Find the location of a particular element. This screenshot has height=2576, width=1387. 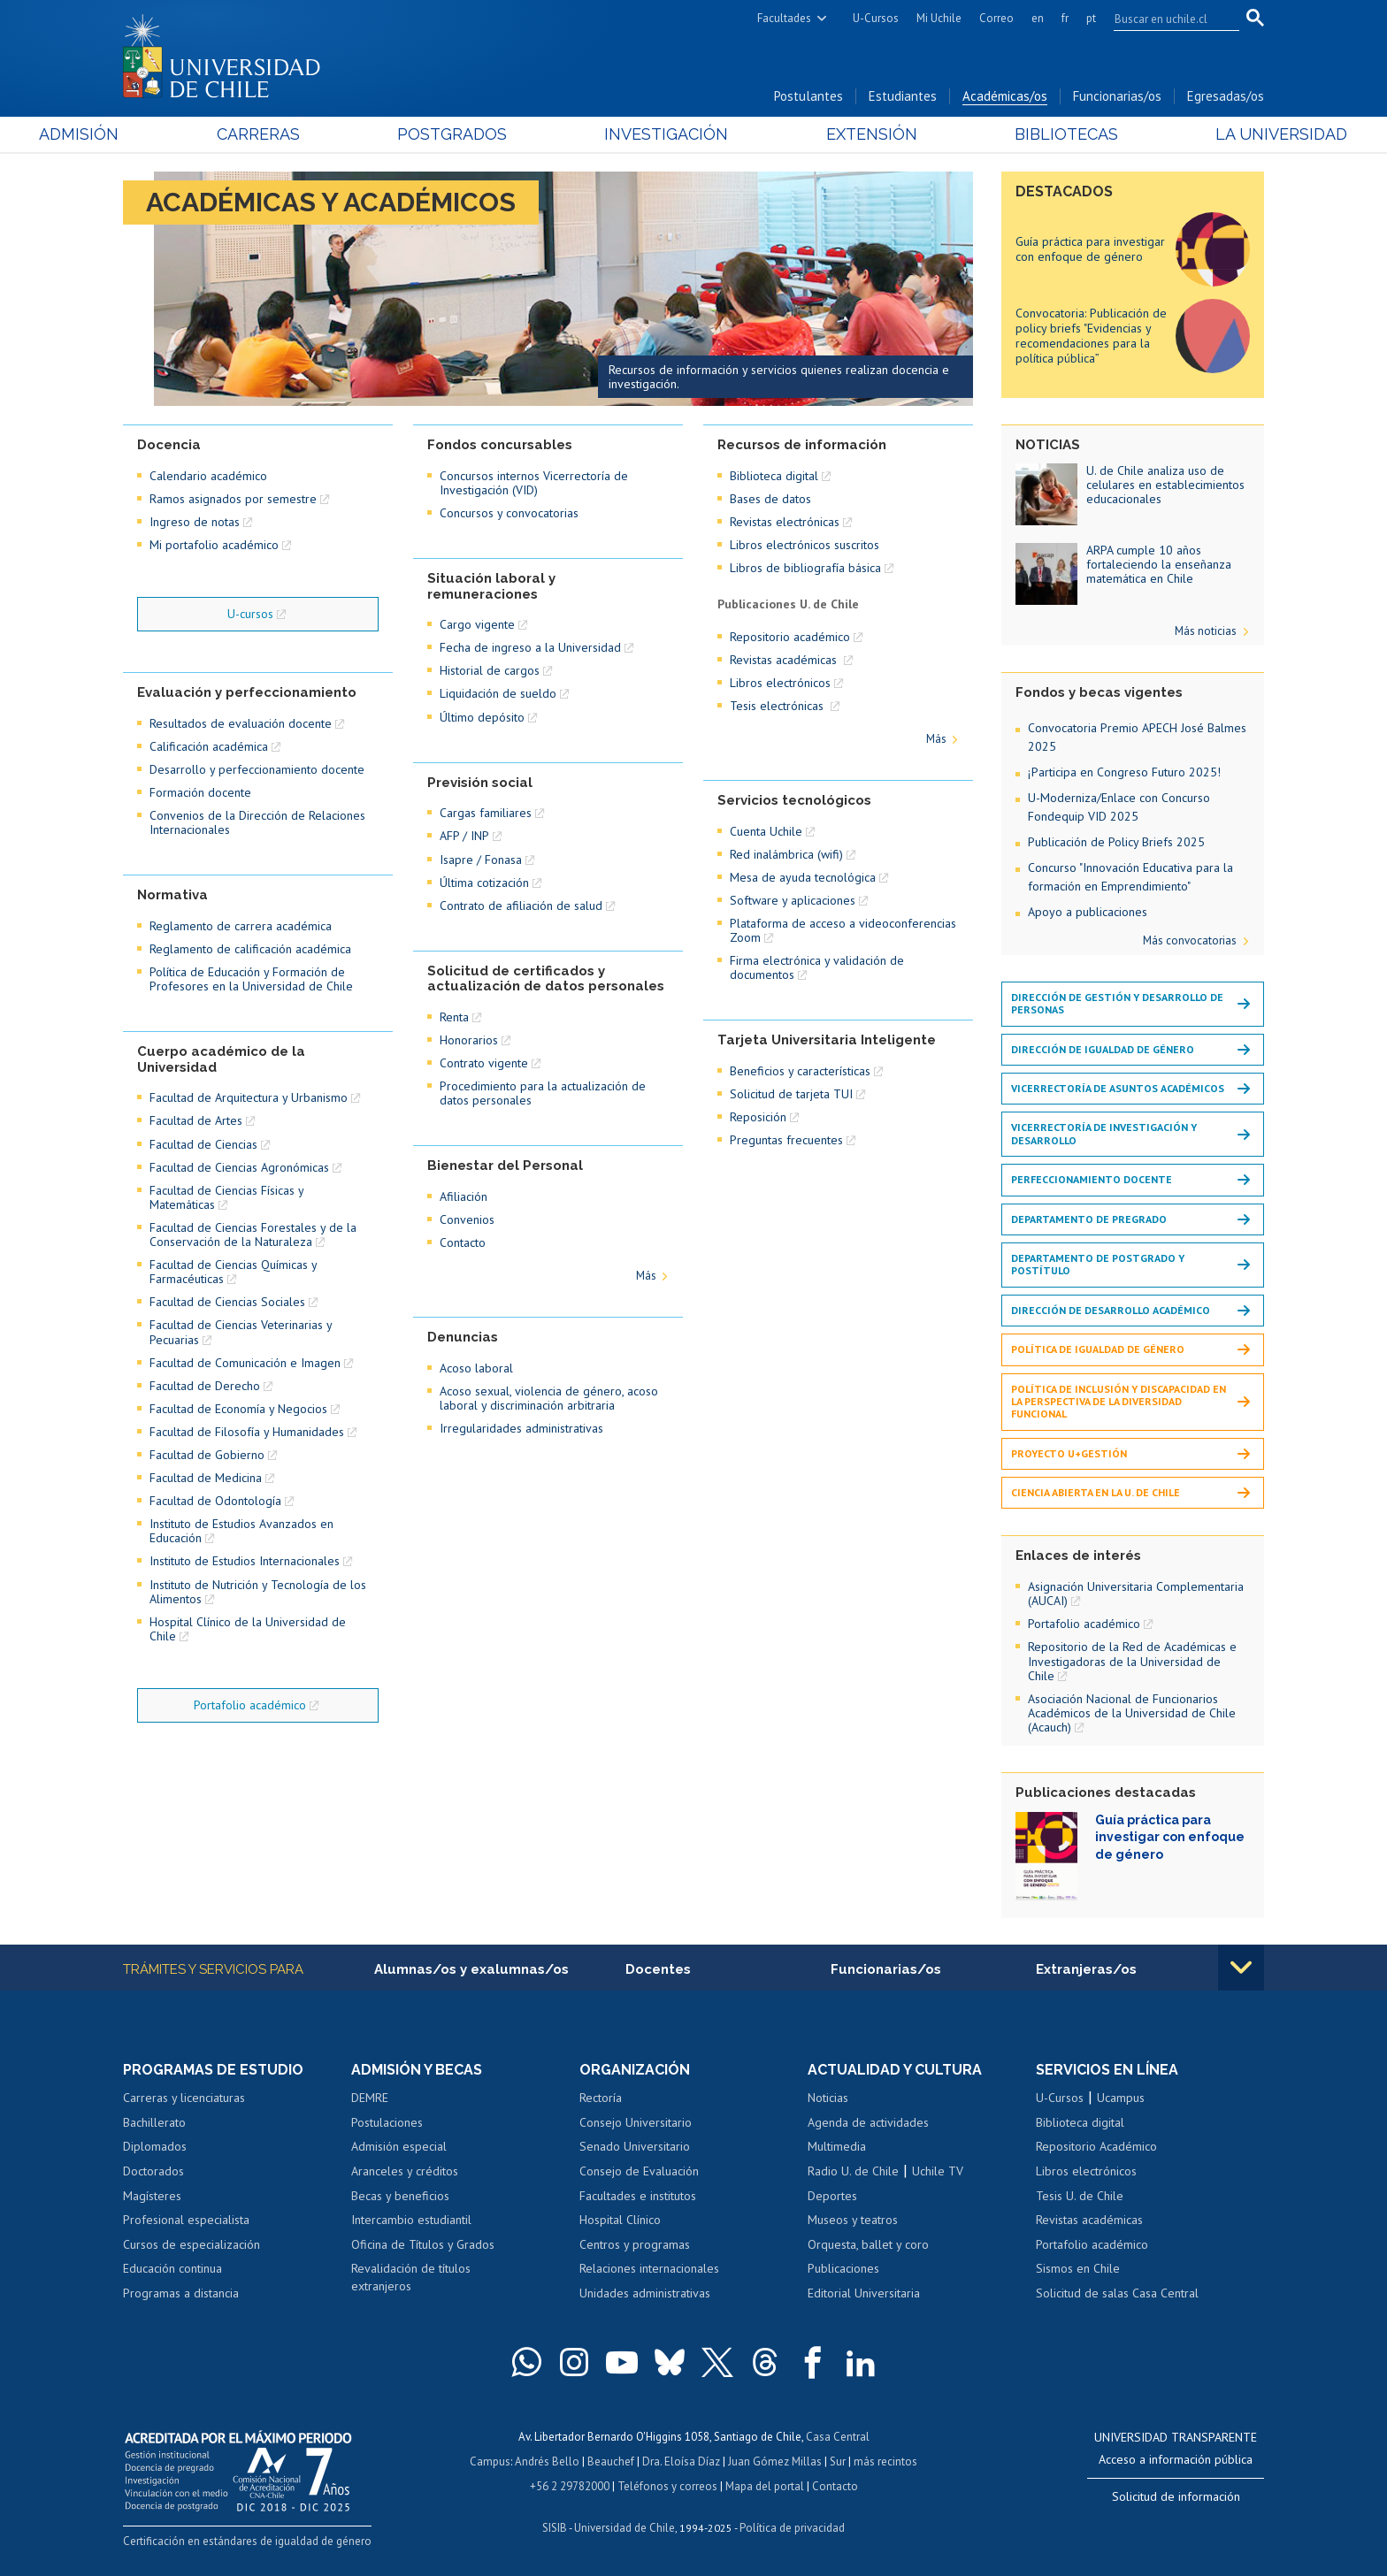

Diplomados is located at coordinates (155, 2146).